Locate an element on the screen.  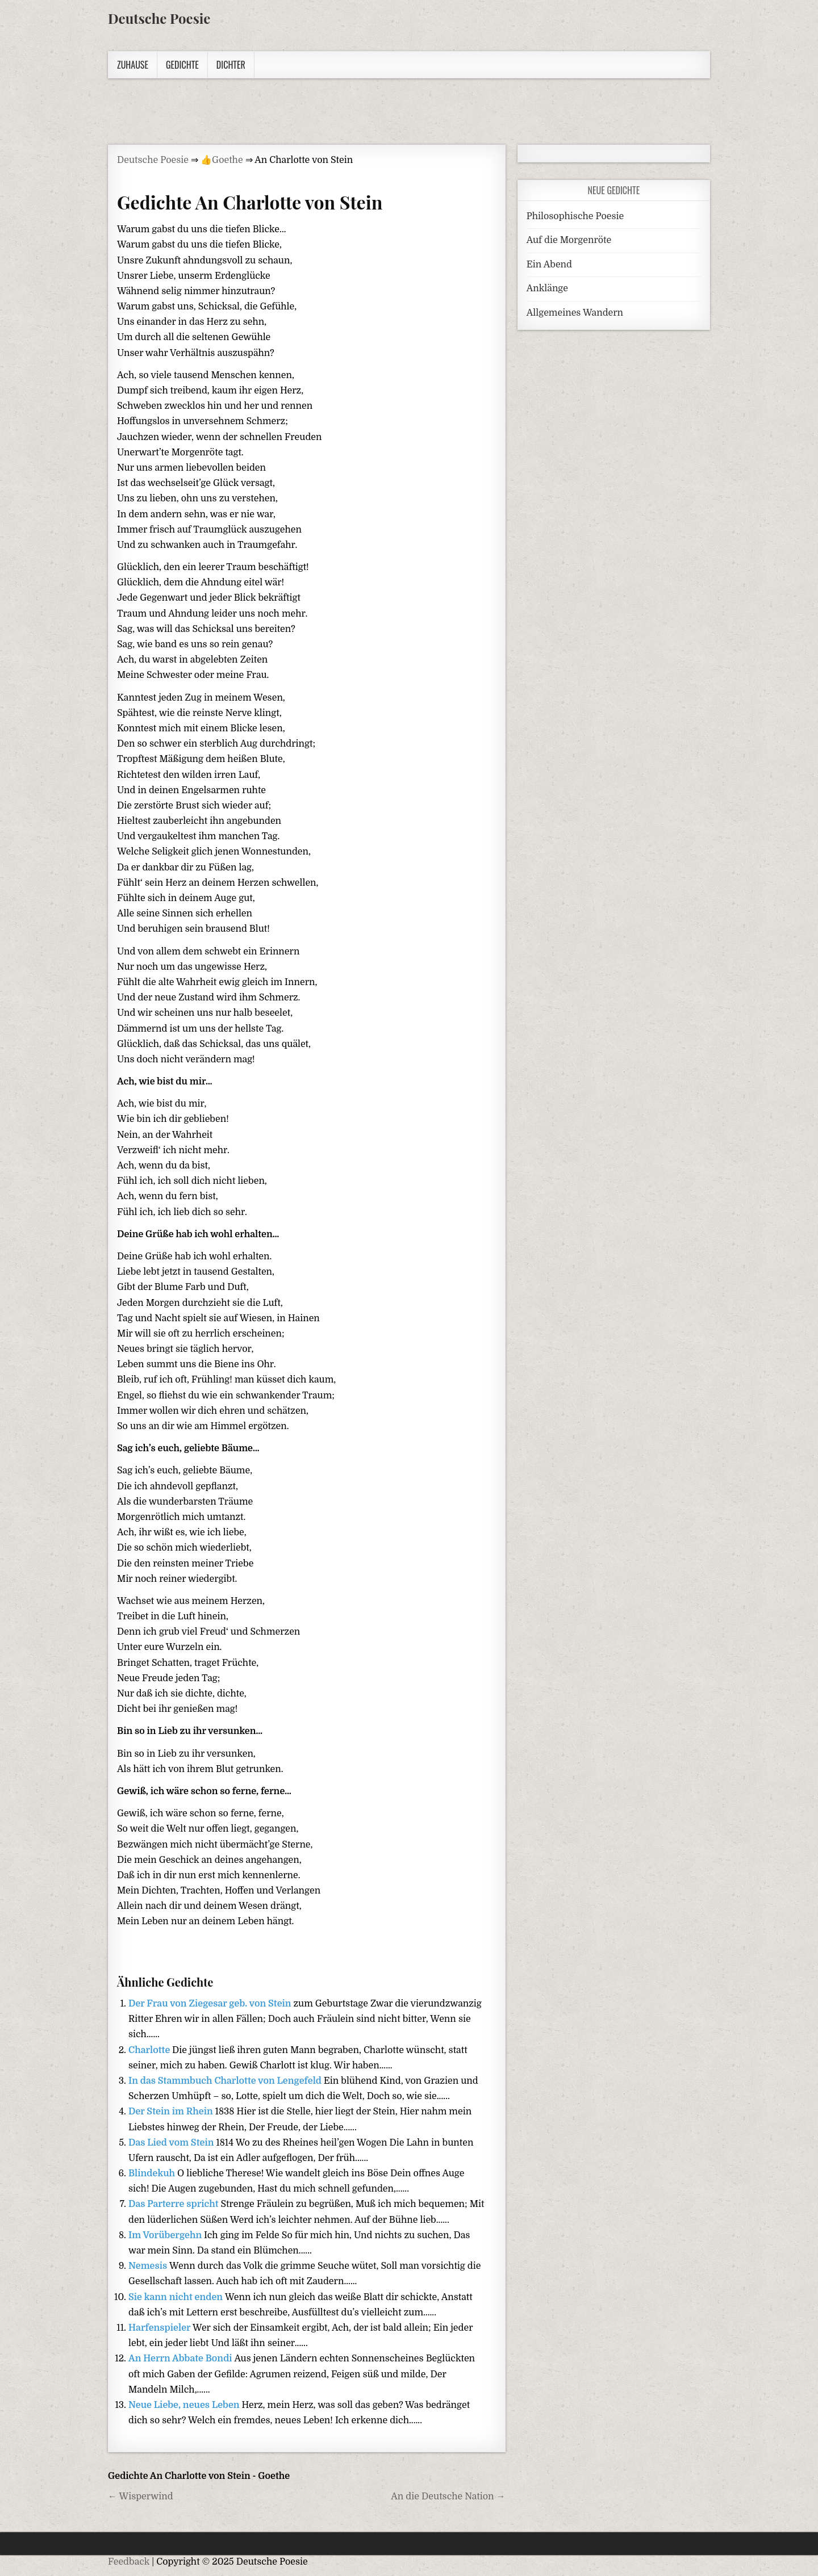
Der Frau von Ziegesar geb. von Stein is located at coordinates (210, 2004).